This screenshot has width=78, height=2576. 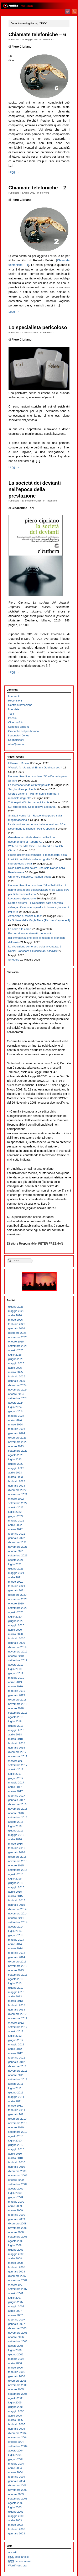 What do you see at coordinates (15, 1524) in the screenshot?
I see `aprile 2022` at bounding box center [15, 1524].